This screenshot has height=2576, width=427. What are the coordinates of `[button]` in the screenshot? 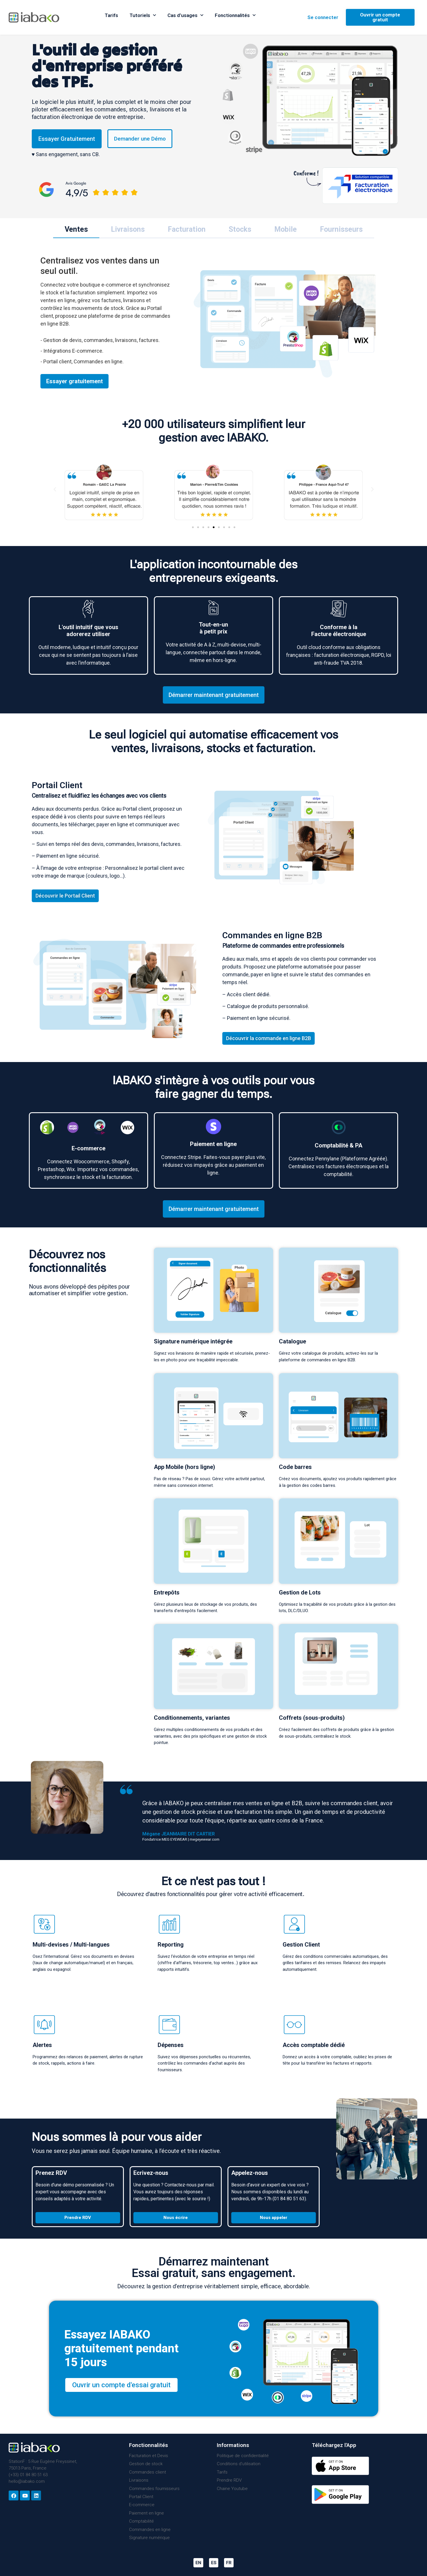 It's located at (193, 527).